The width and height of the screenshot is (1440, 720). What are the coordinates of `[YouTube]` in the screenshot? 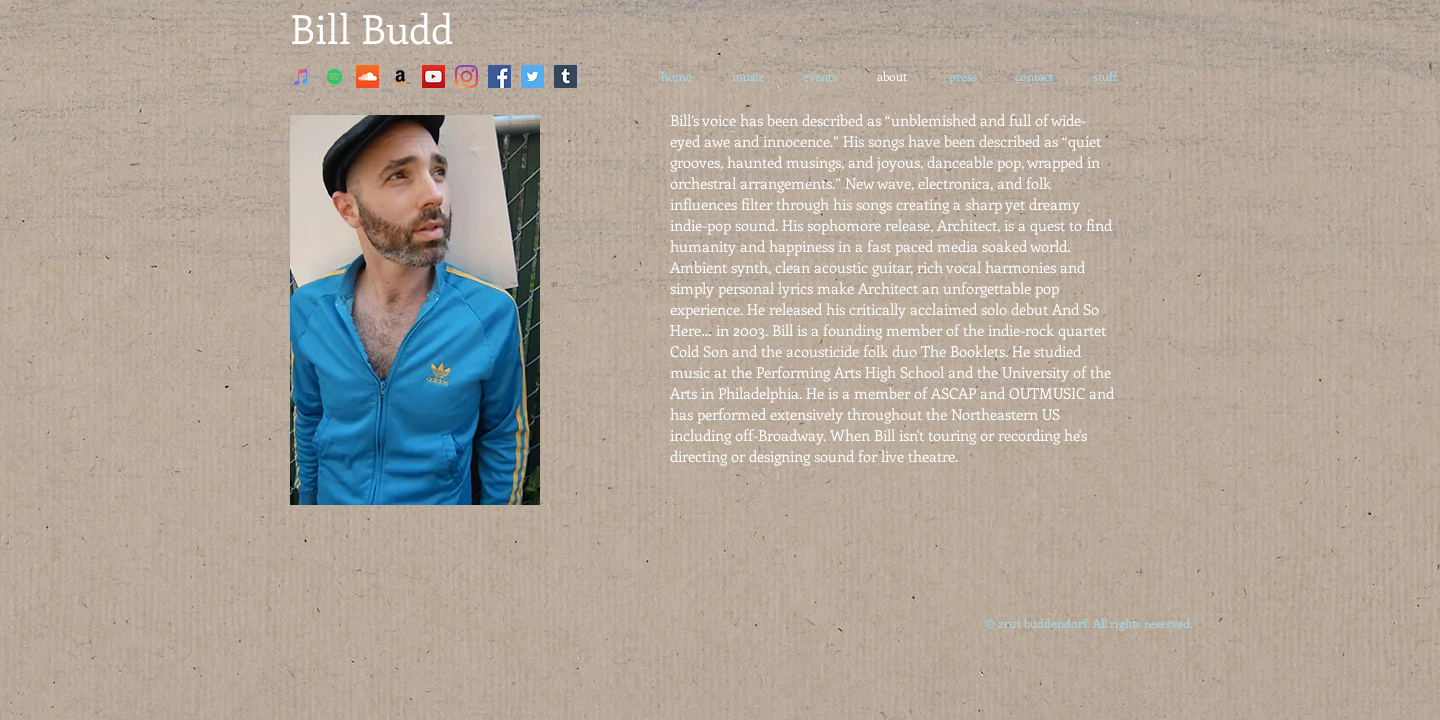 It's located at (433, 76).